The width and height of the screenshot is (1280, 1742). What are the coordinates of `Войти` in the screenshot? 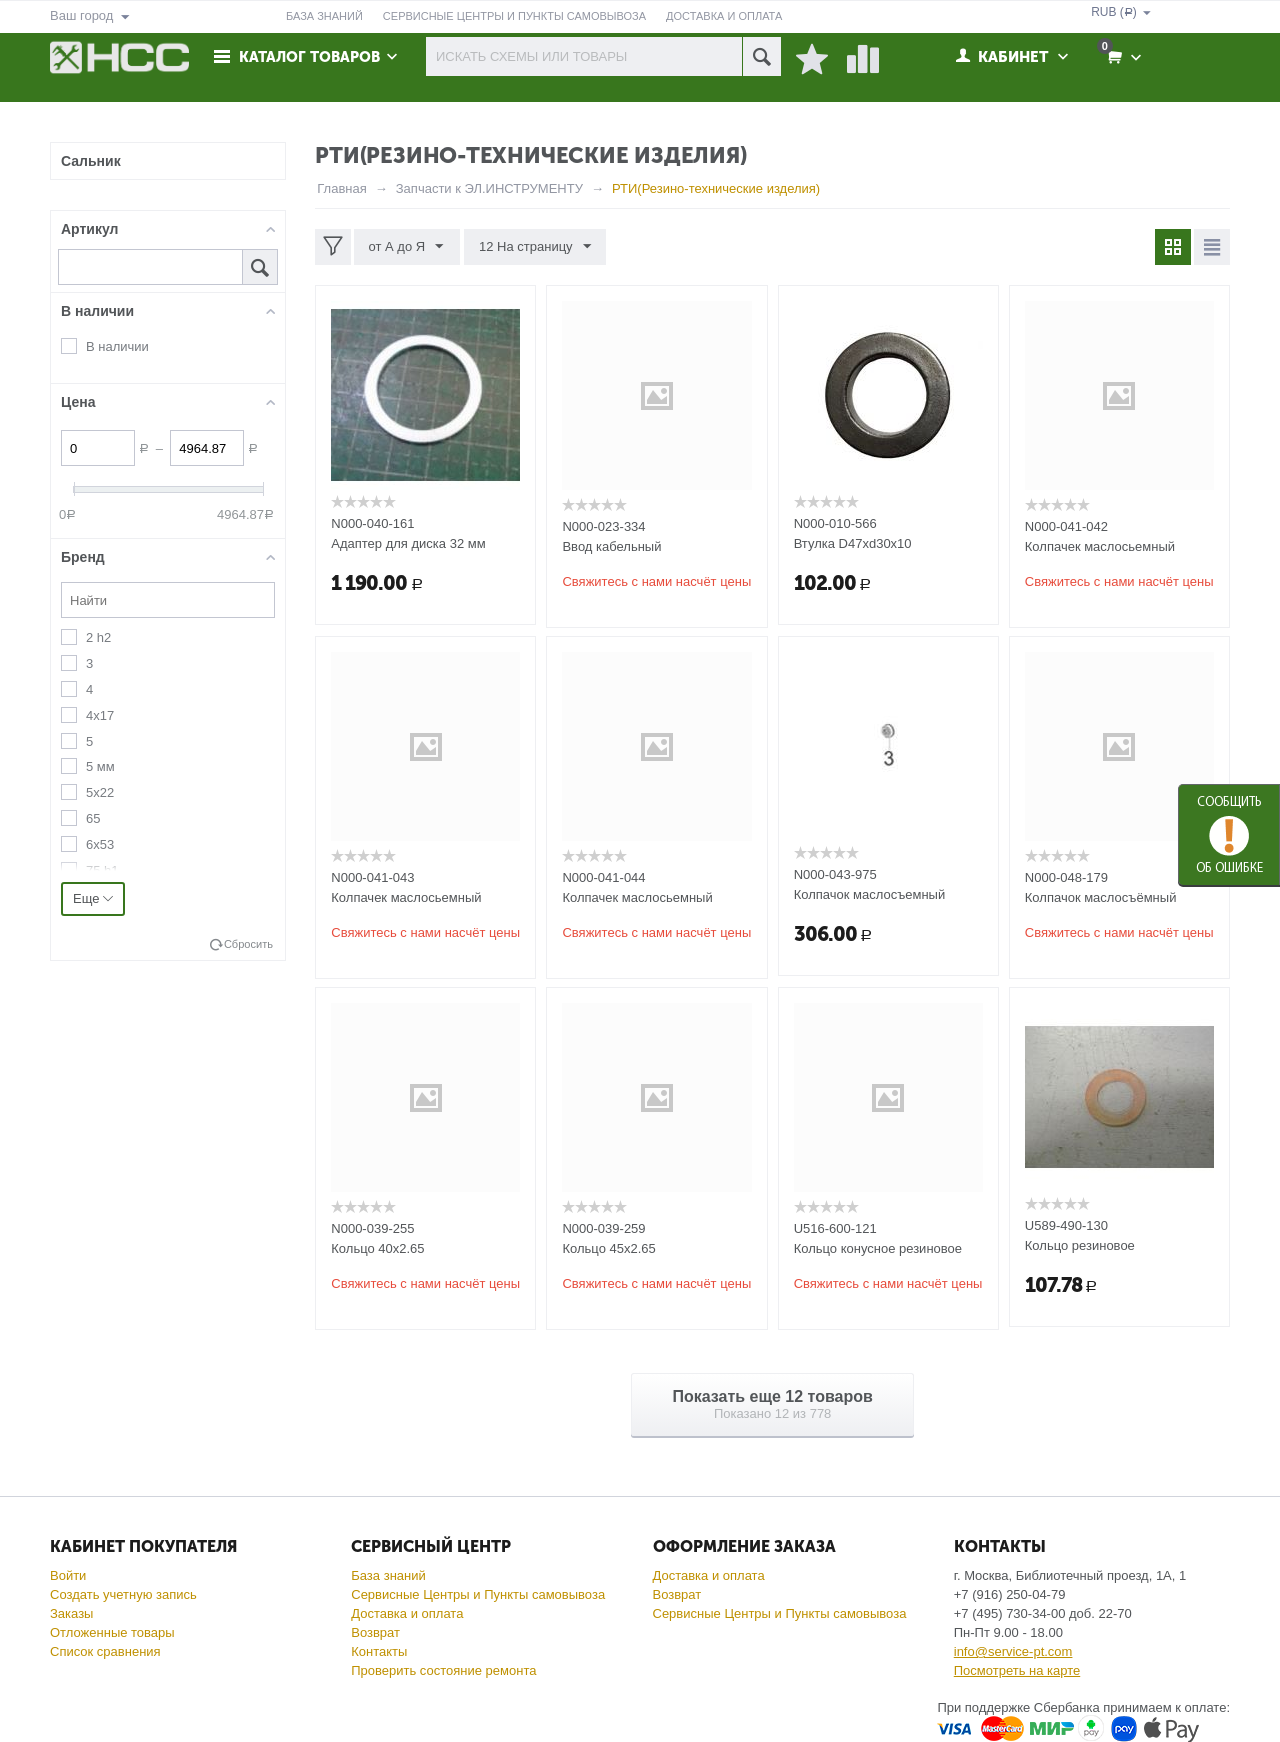 It's located at (68, 1575).